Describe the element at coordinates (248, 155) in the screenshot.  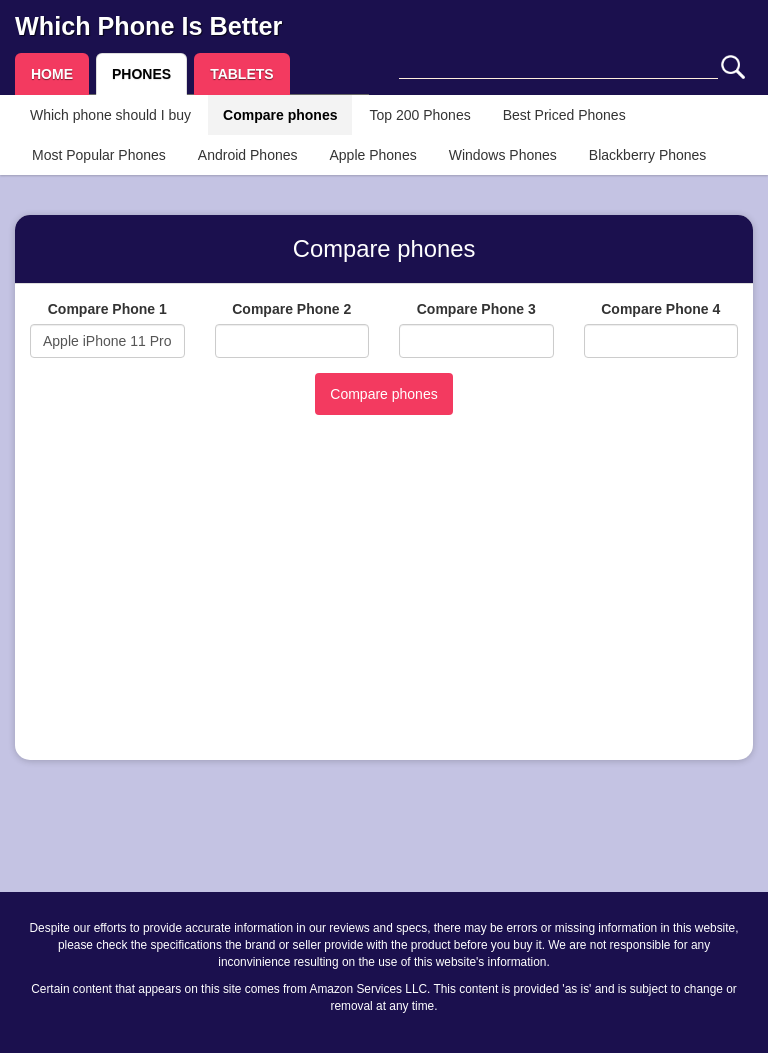
I see `Android Phones` at that location.